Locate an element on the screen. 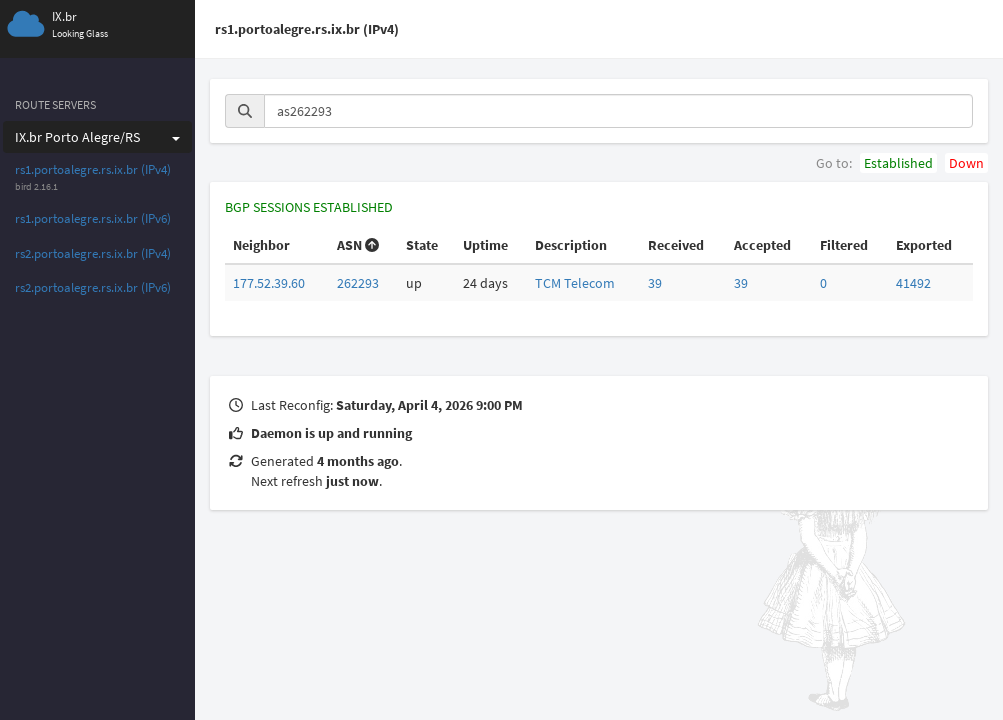  Established is located at coordinates (898, 163).